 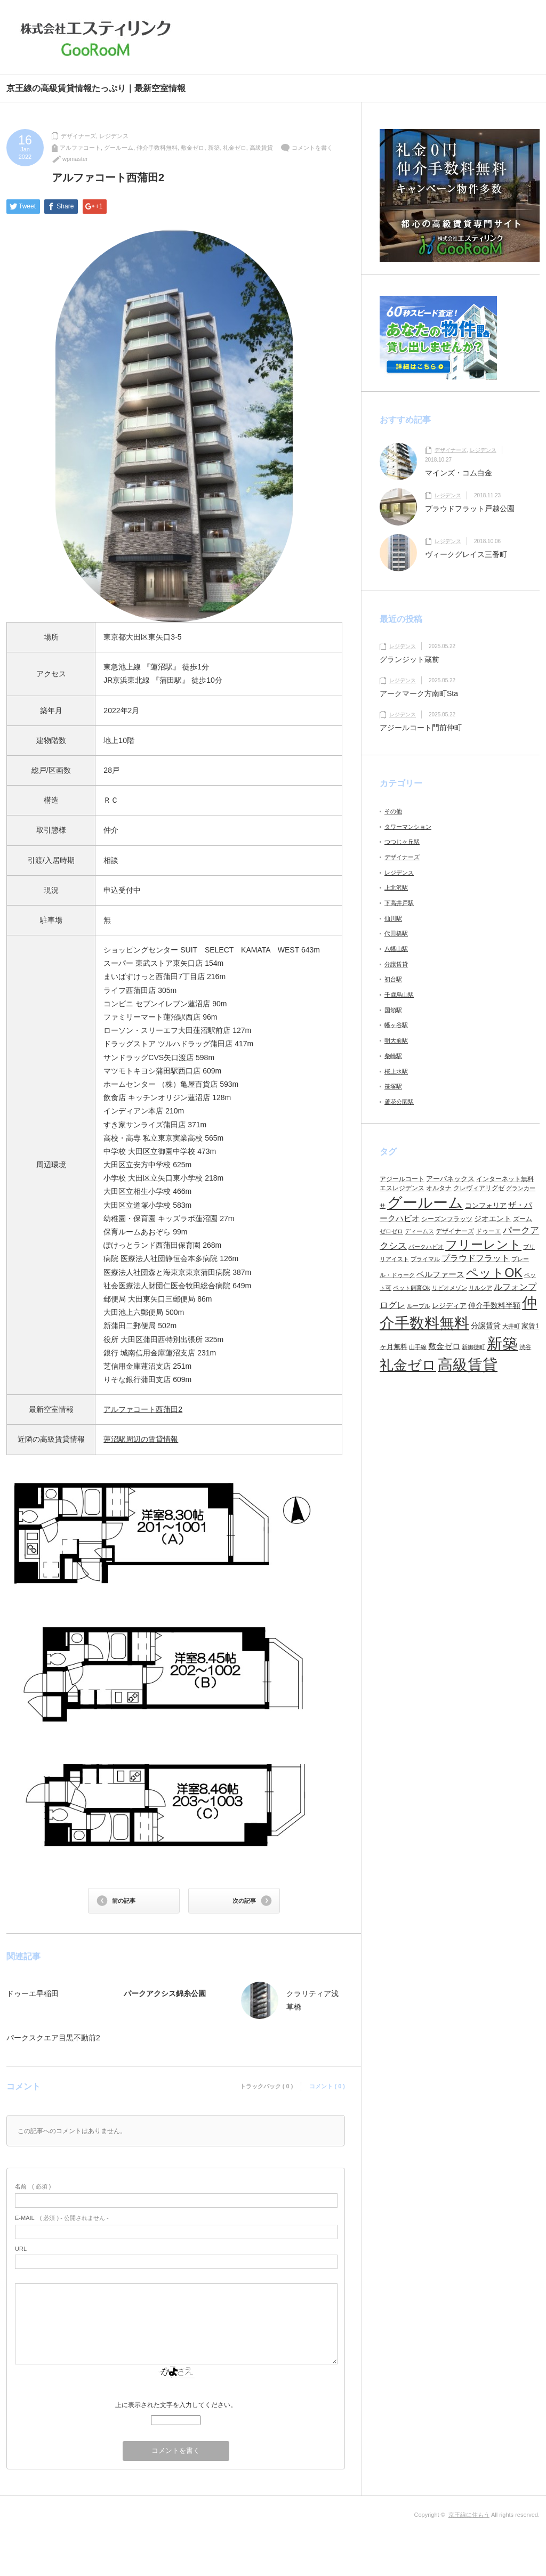 What do you see at coordinates (176, 2405) in the screenshot?
I see `上に表示された文字を入力してください。` at bounding box center [176, 2405].